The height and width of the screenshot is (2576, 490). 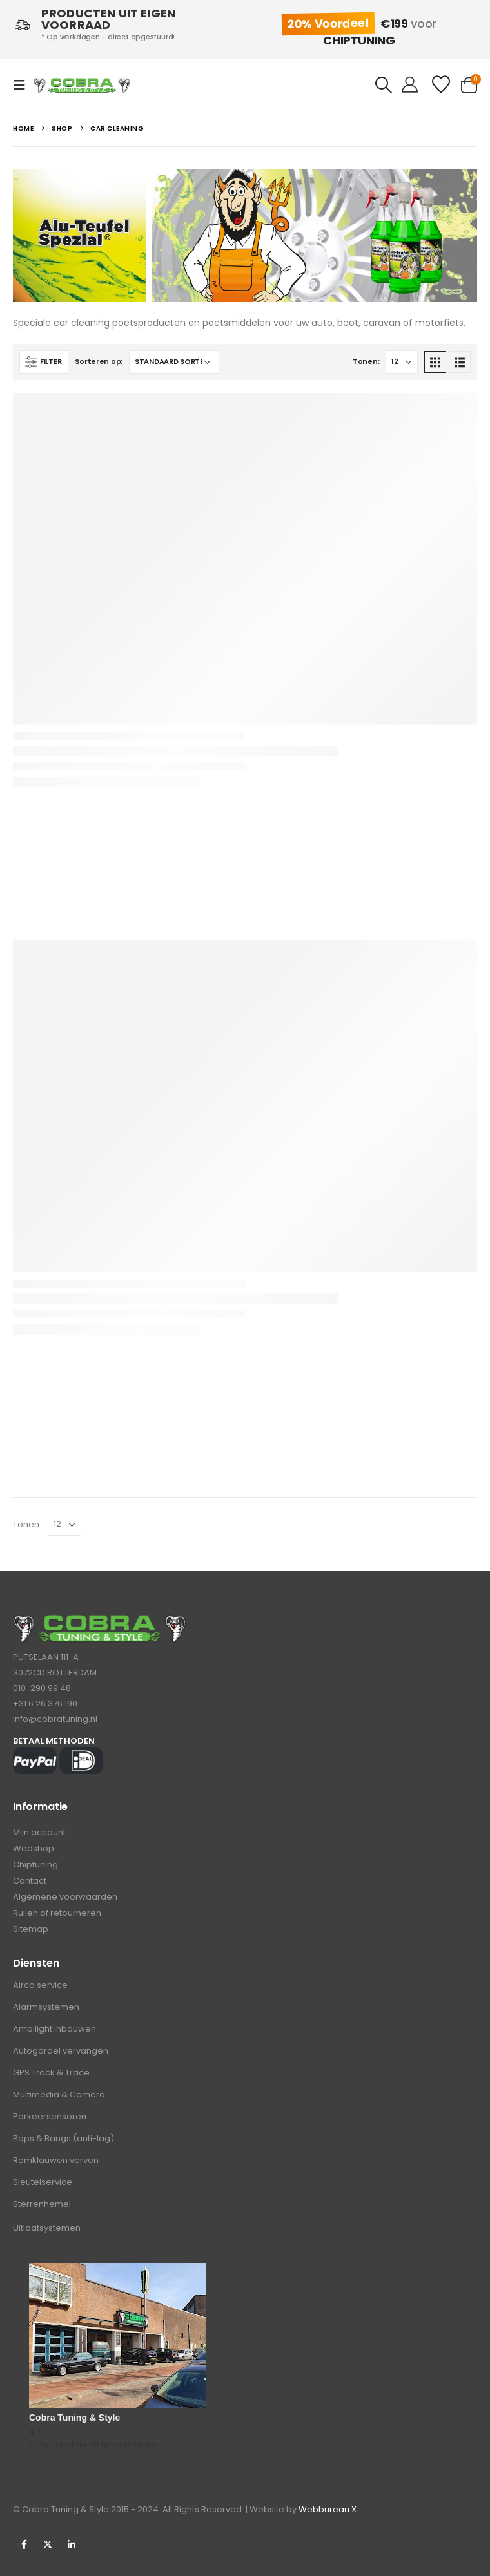 I want to click on Facebook, so click(x=24, y=2544).